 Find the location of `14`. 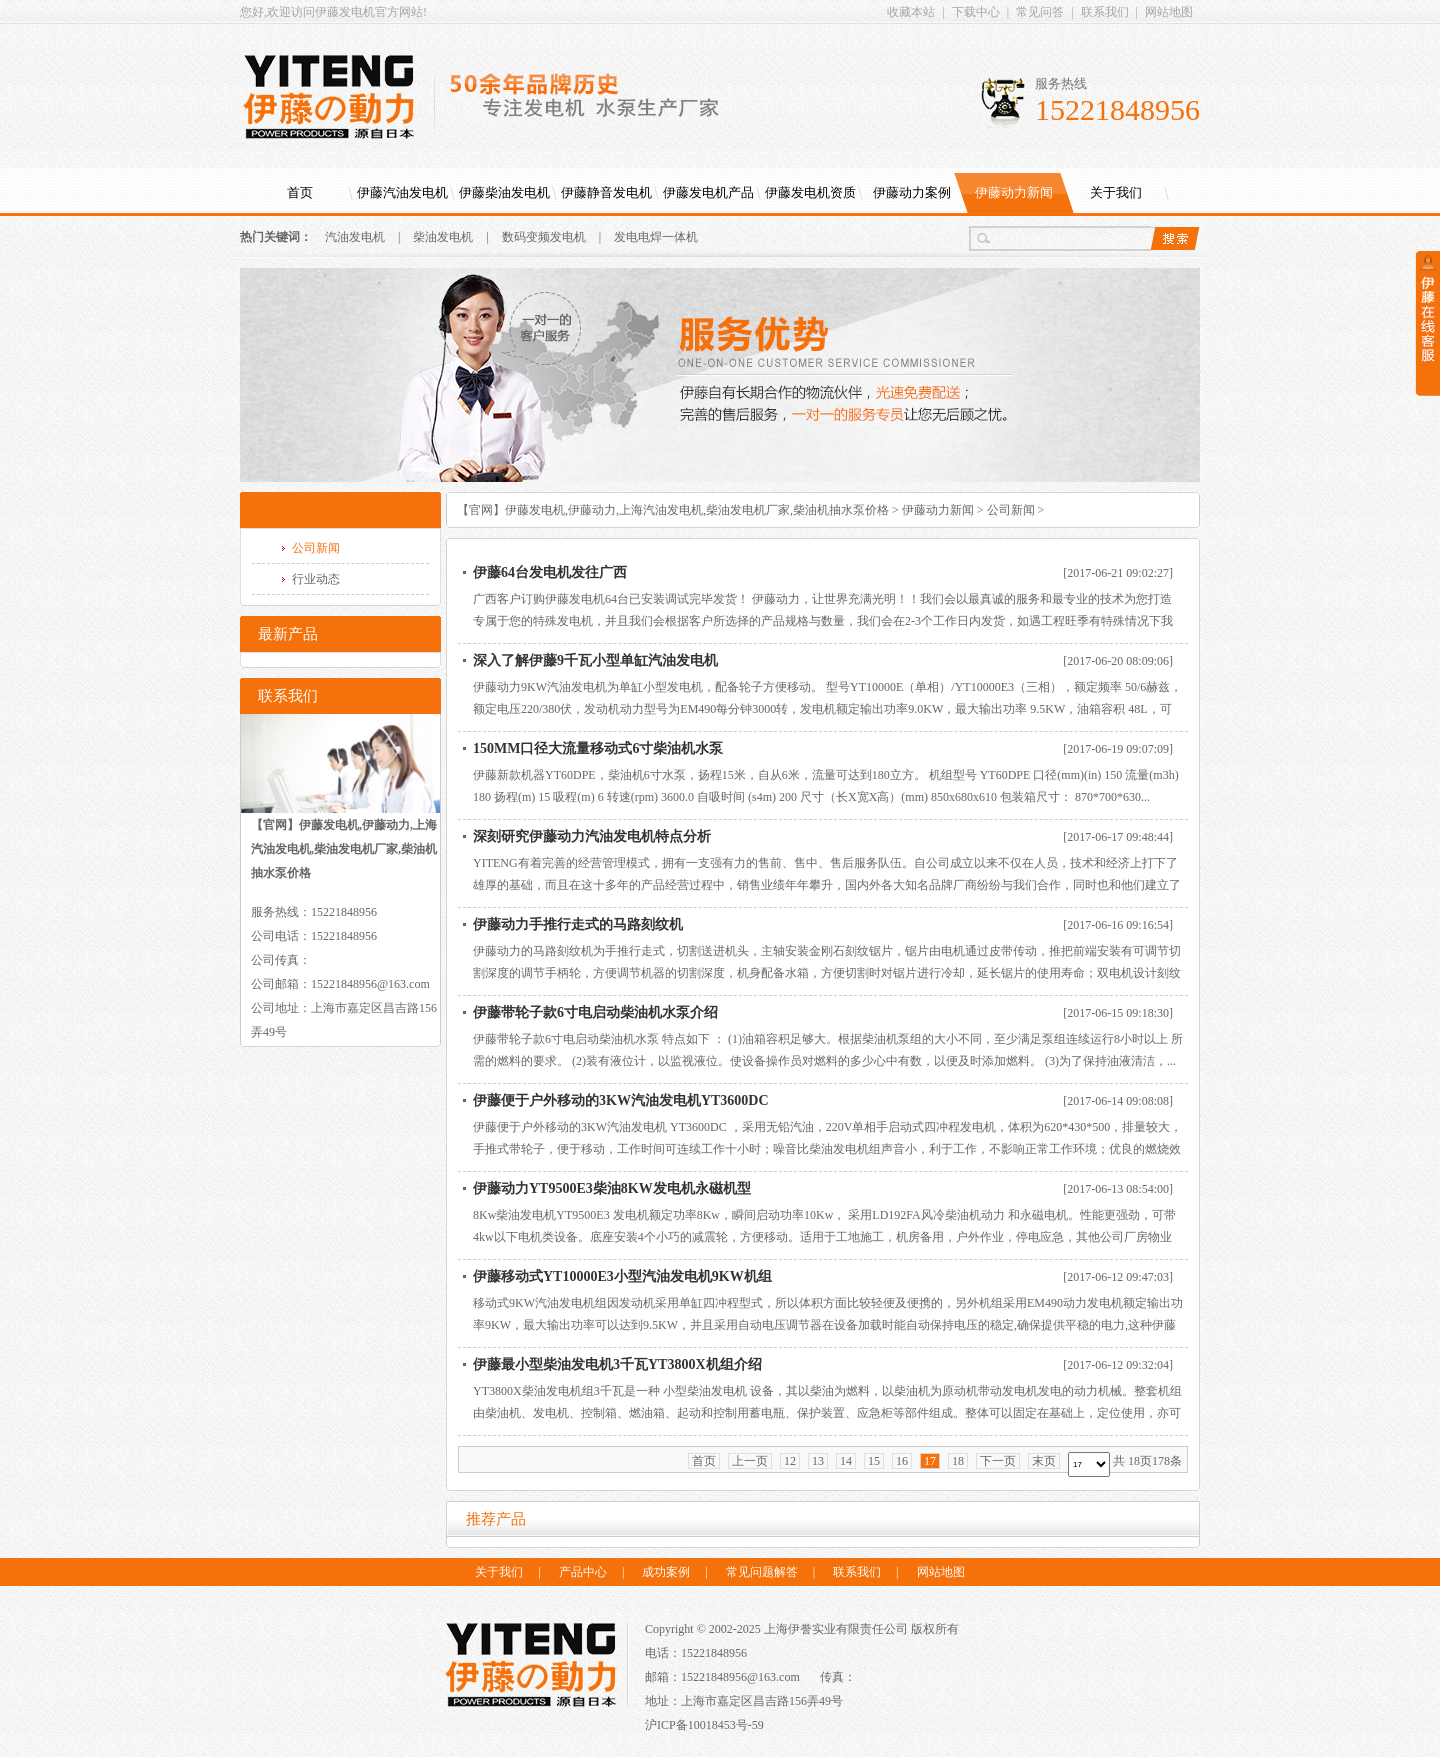

14 is located at coordinates (846, 1461).